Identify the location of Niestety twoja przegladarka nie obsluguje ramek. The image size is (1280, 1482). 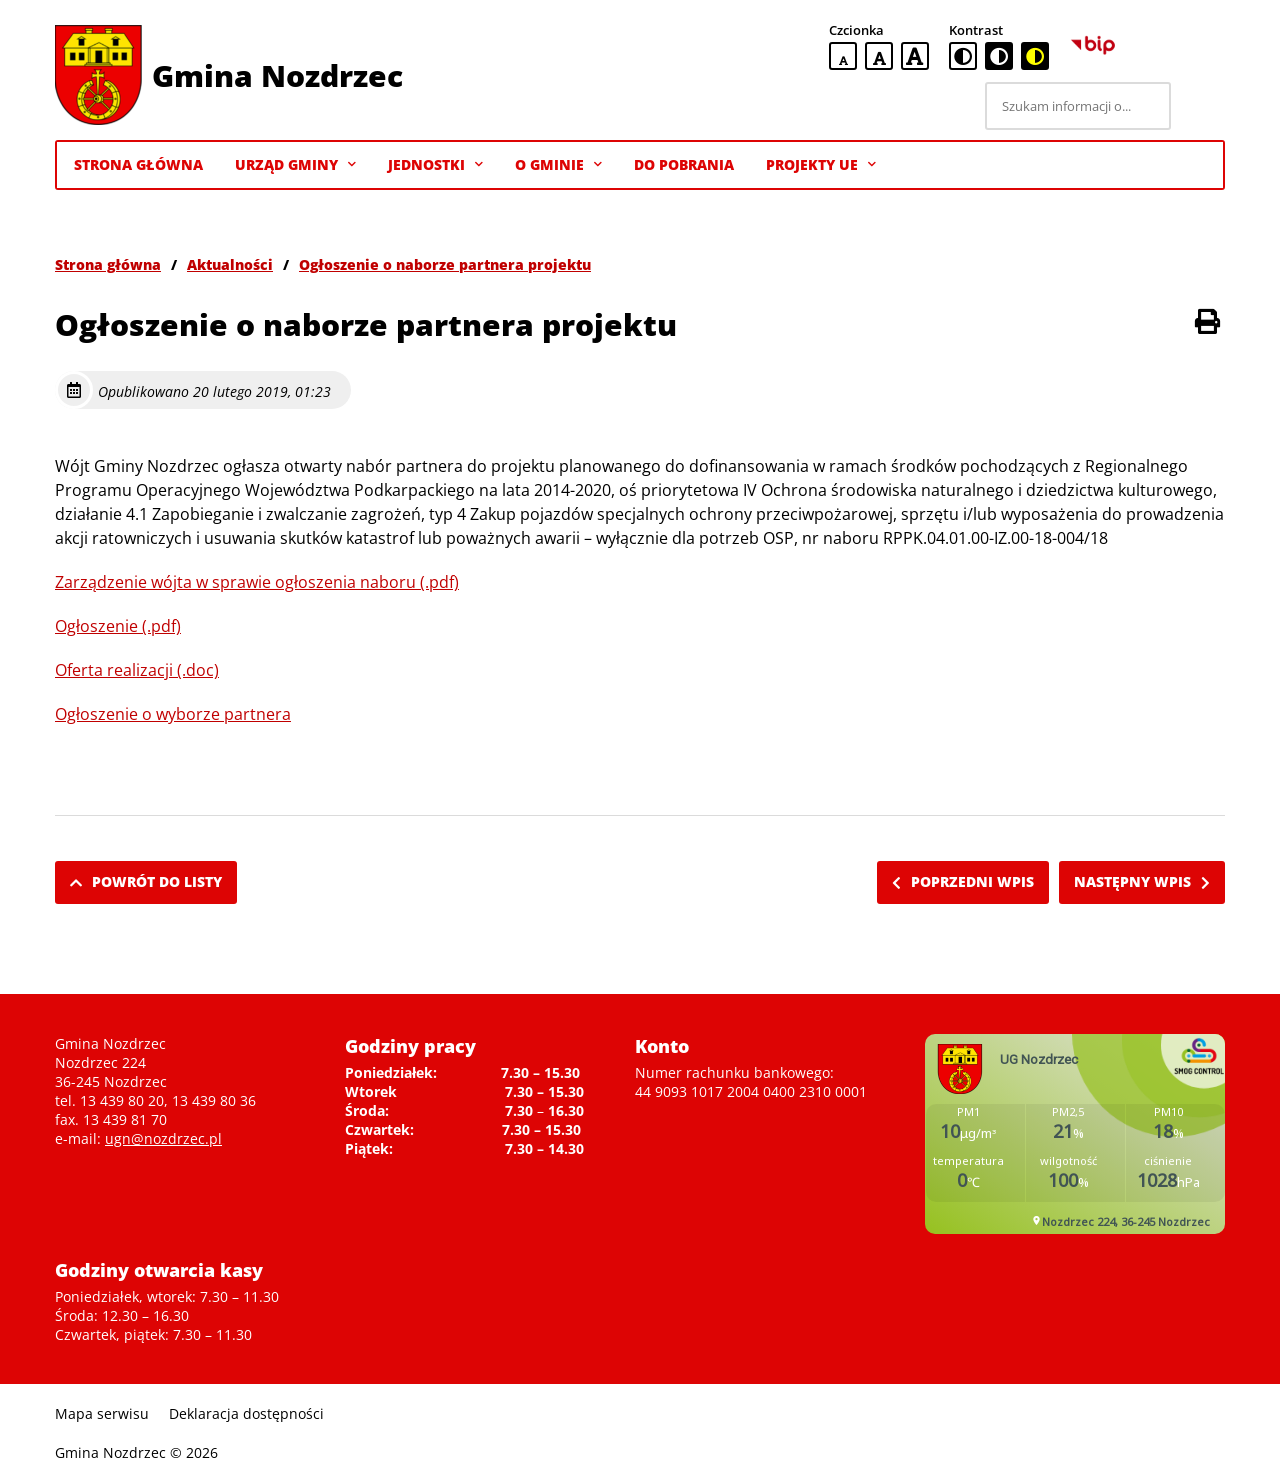
(1075, 1134).